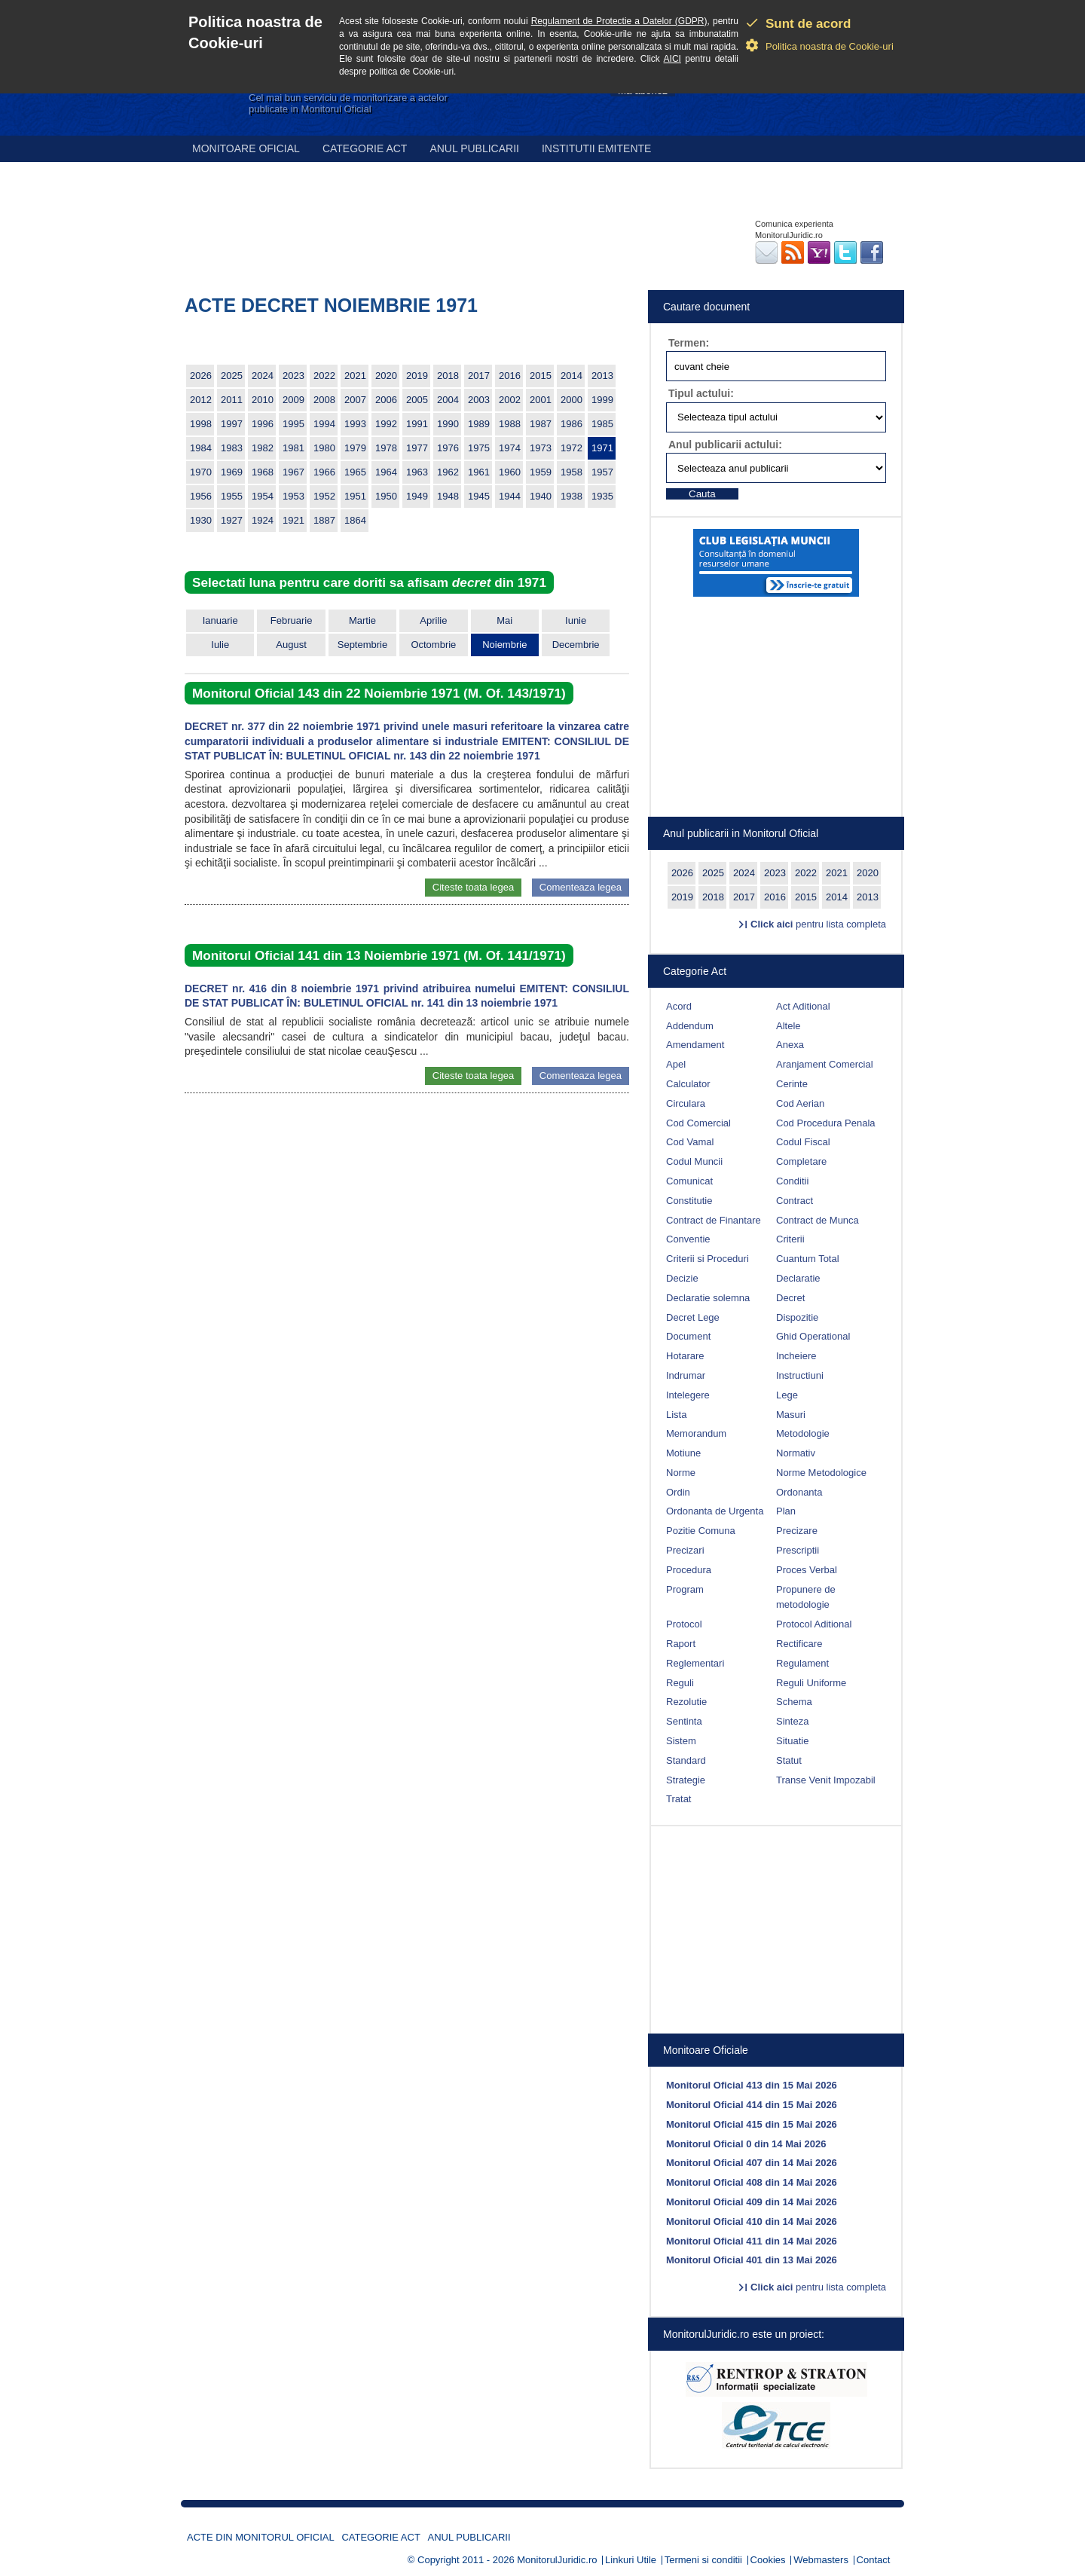 The width and height of the screenshot is (1085, 2576). What do you see at coordinates (386, 399) in the screenshot?
I see `2006` at bounding box center [386, 399].